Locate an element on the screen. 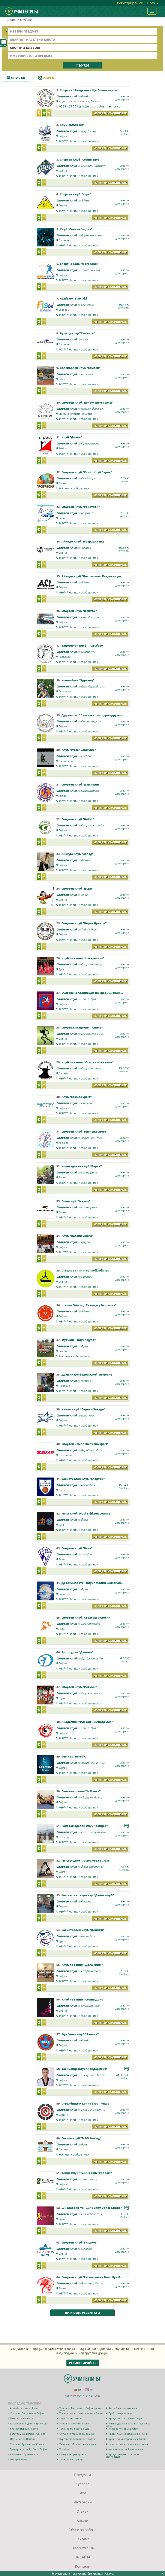  Аура център "Самхита" is located at coordinates (77, 333).